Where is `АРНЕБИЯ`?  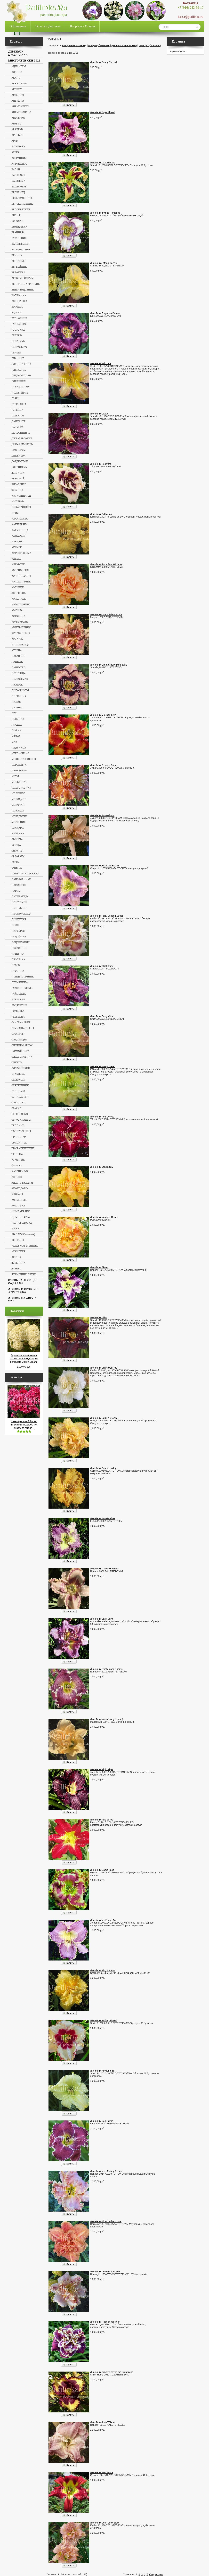 АРНЕБИЯ is located at coordinates (17, 135).